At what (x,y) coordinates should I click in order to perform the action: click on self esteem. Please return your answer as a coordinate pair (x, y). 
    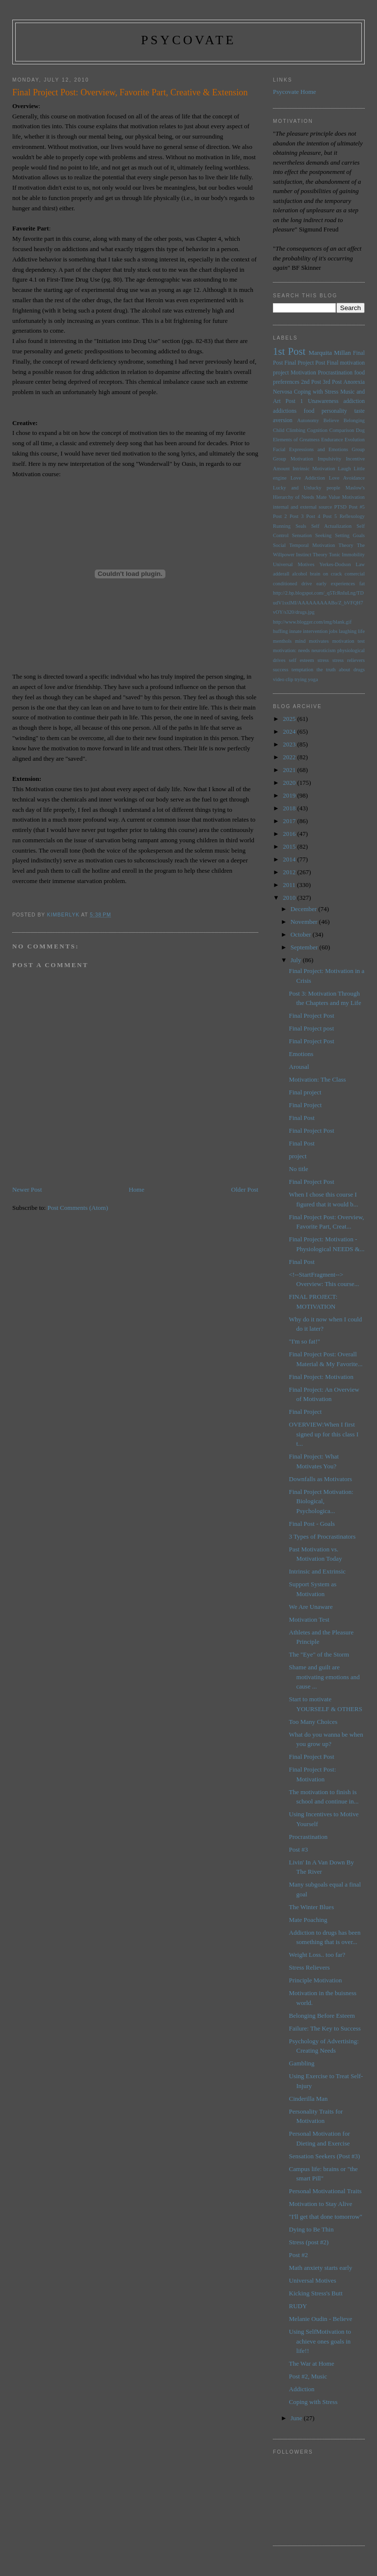
    Looking at the image, I should click on (301, 660).